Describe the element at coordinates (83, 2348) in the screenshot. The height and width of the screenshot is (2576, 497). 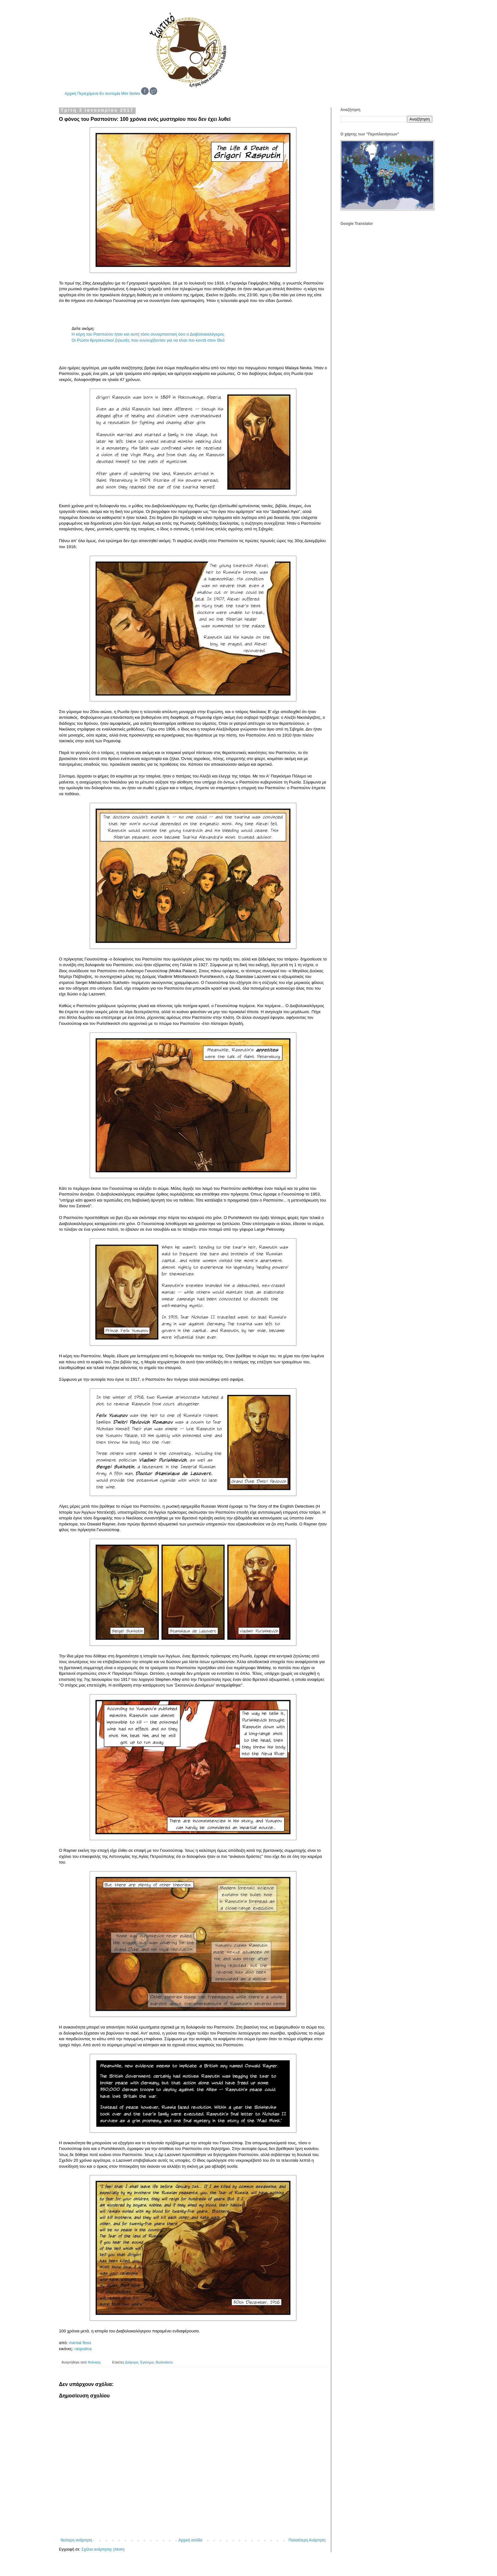
I see `rasputina` at that location.